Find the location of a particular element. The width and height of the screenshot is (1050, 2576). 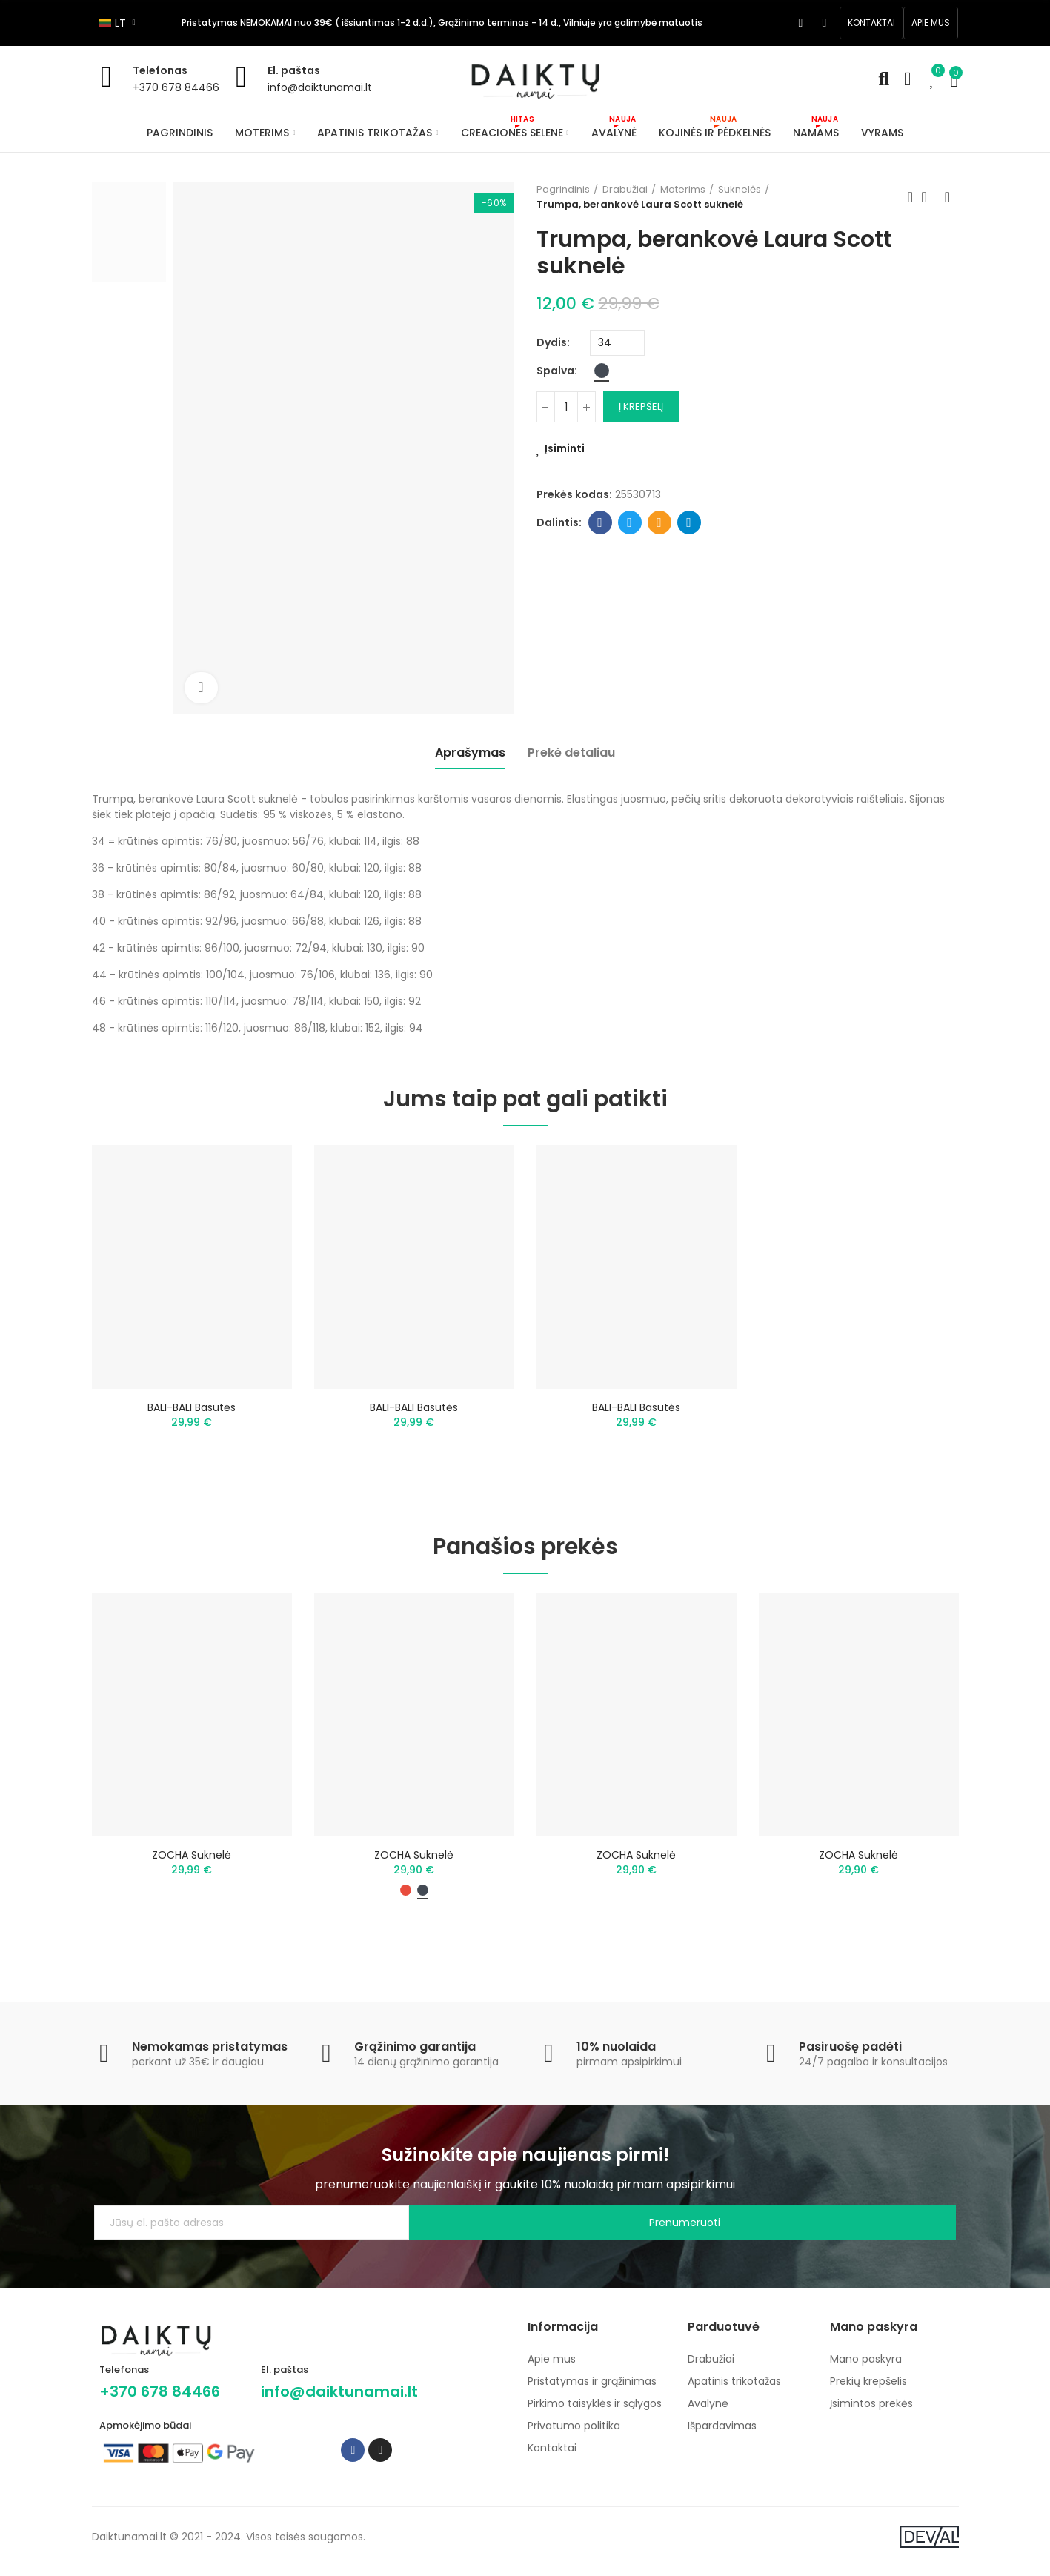

[Kiekis] is located at coordinates (566, 406).